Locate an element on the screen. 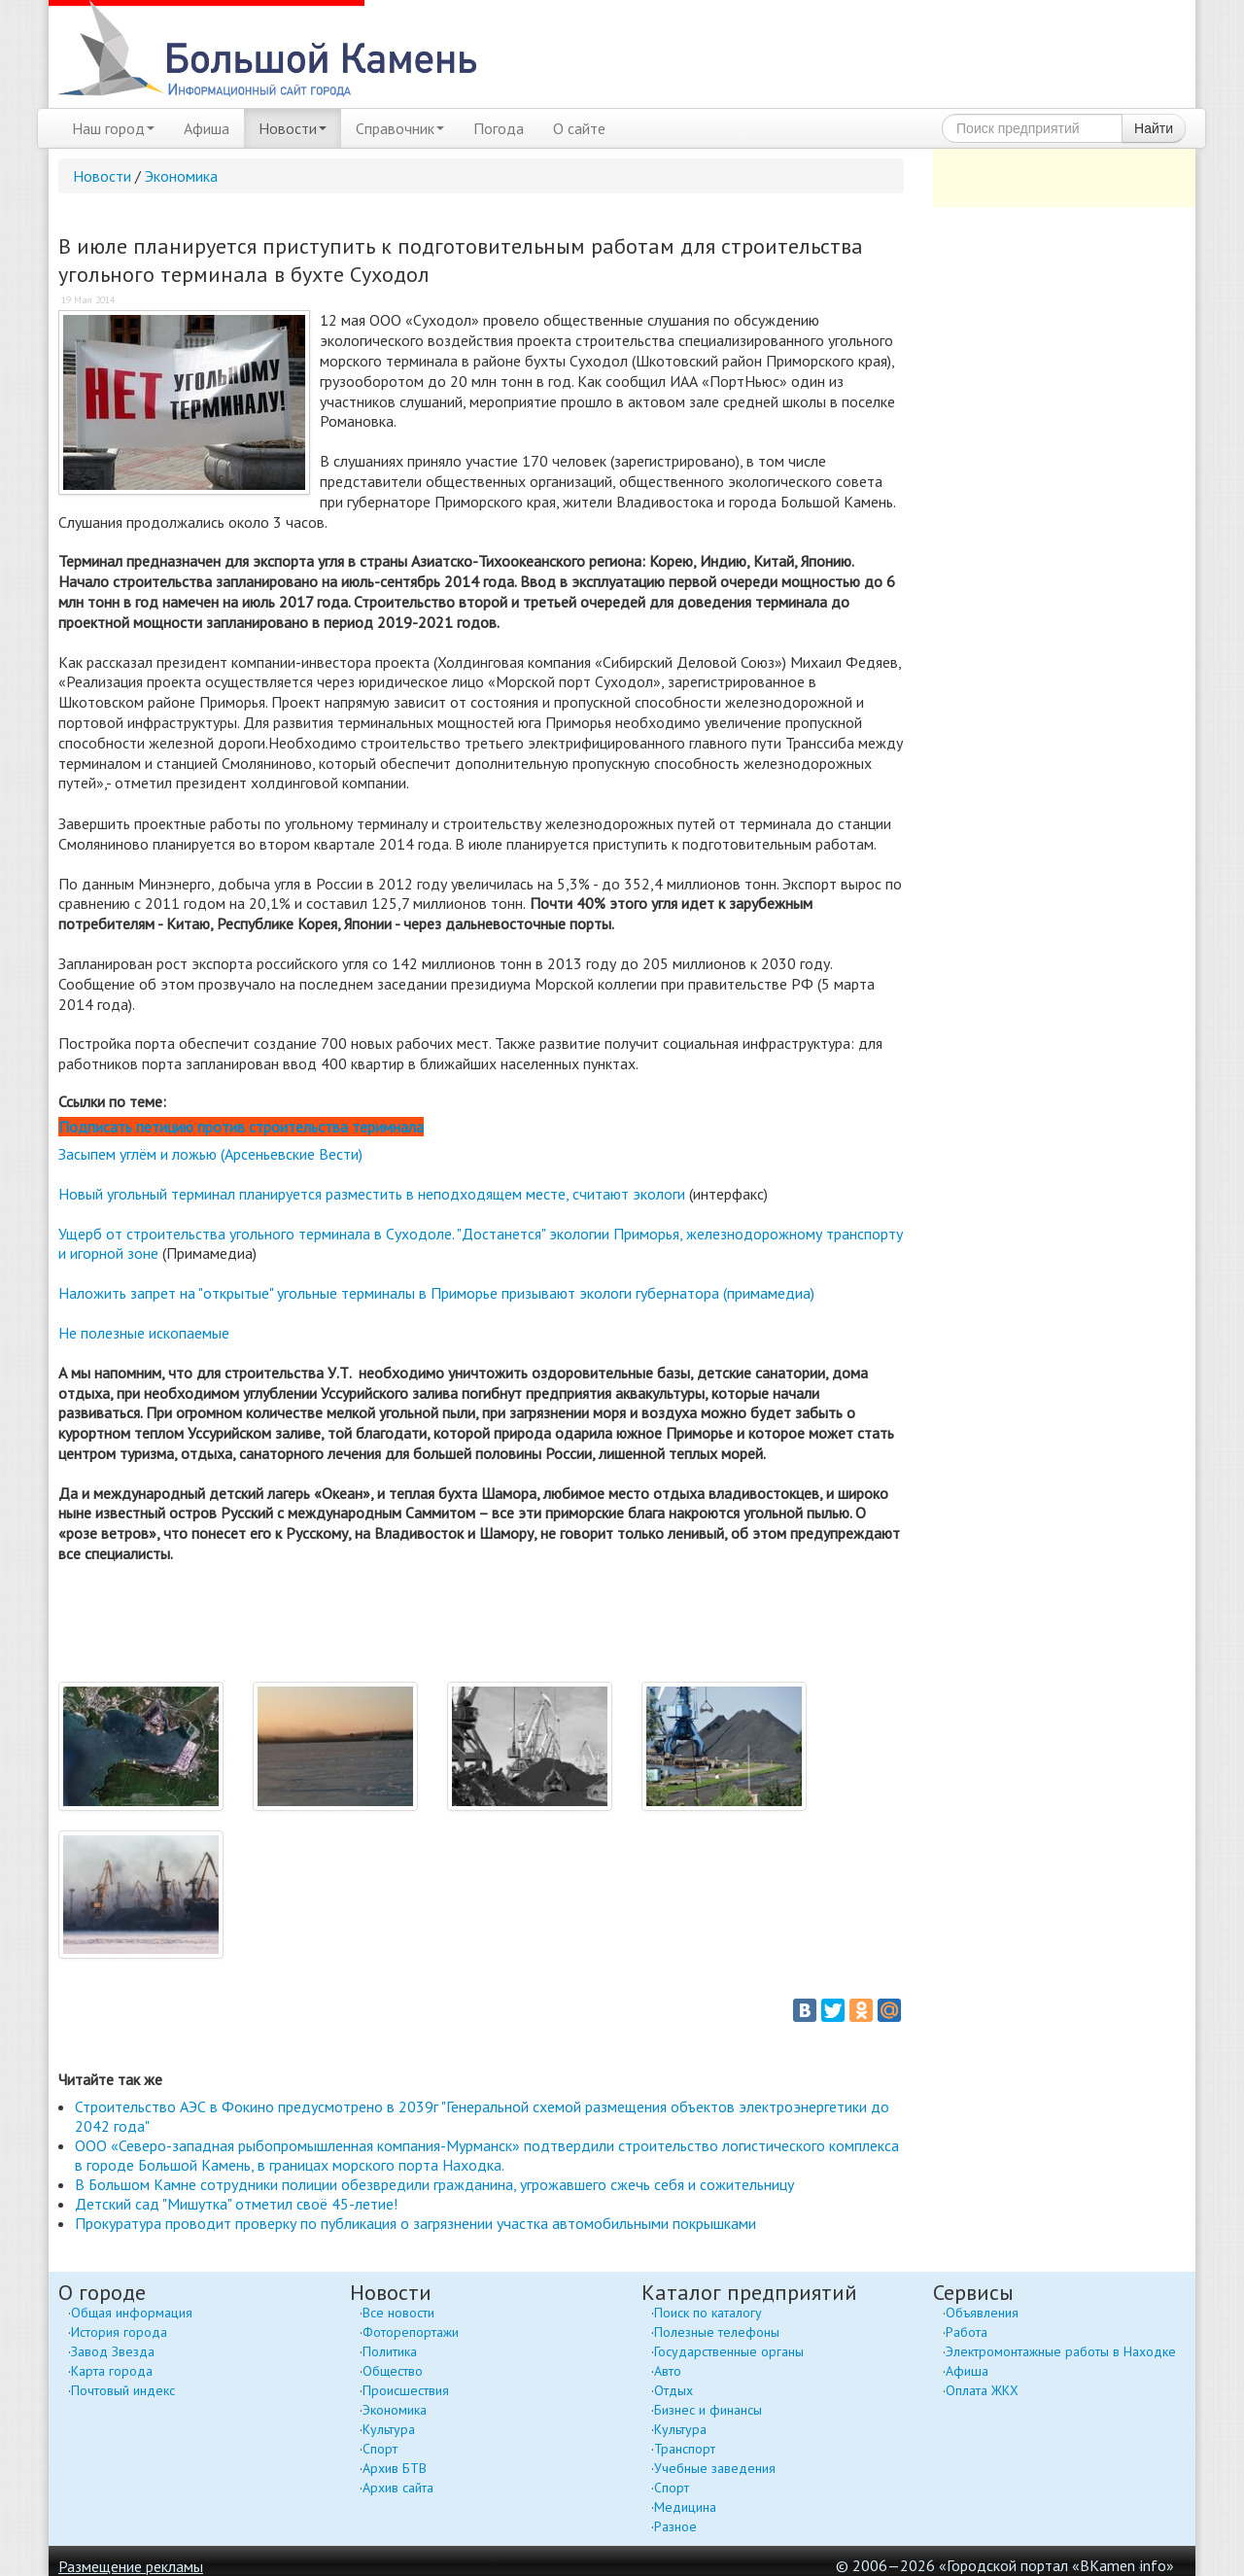  Погода is located at coordinates (498, 128).